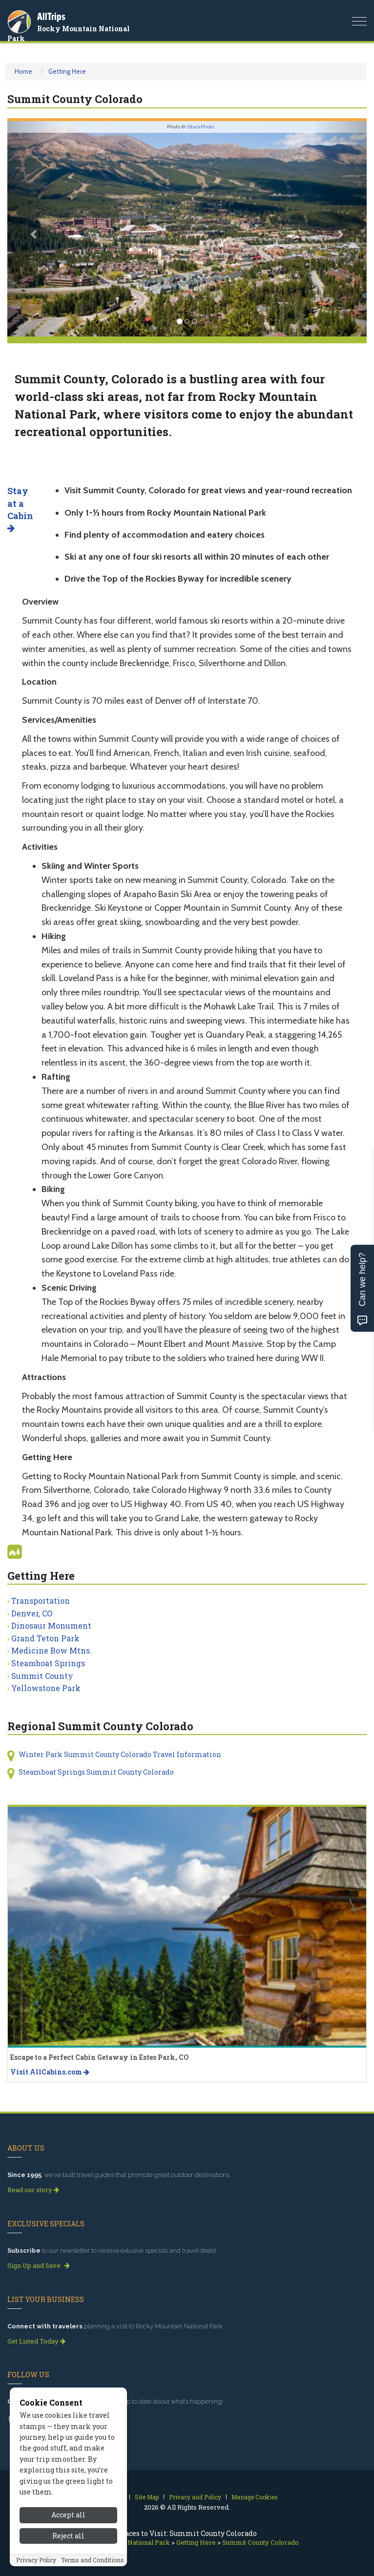  I want to click on Sign Up and Save, so click(38, 2265).